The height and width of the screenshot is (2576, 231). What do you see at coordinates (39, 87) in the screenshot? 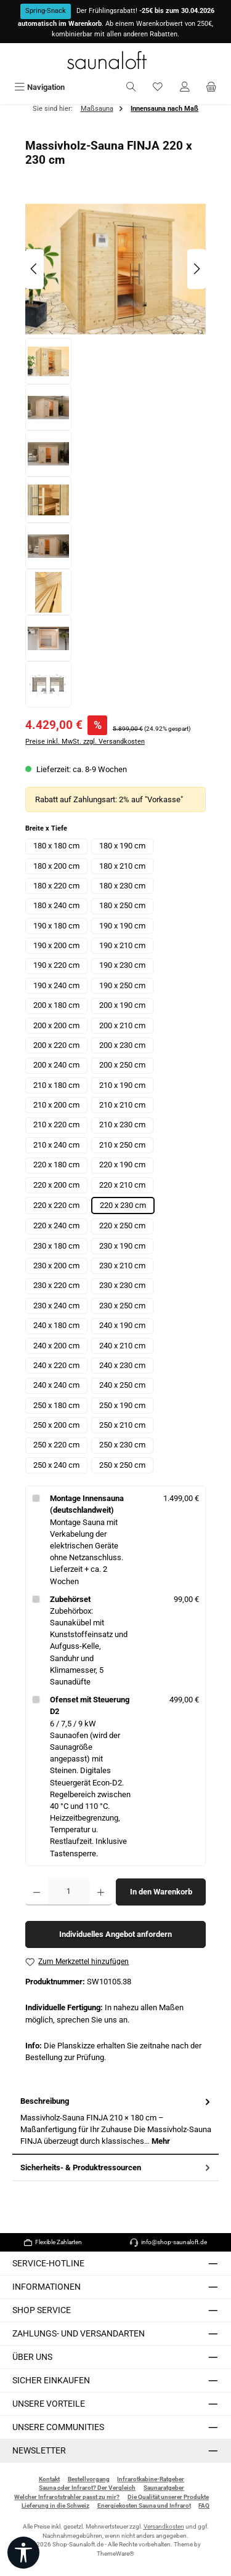
I see `[Menü]` at bounding box center [39, 87].